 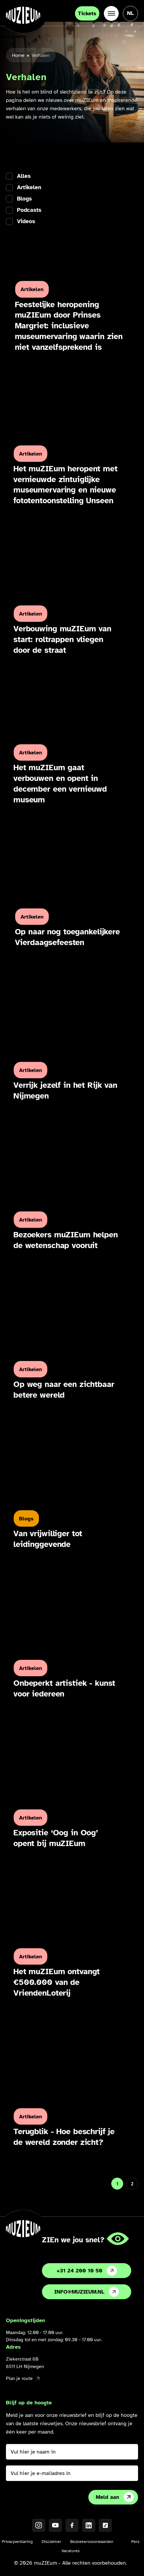 What do you see at coordinates (91, 2541) in the screenshot?
I see `Bezoekersvoorwaarden` at bounding box center [91, 2541].